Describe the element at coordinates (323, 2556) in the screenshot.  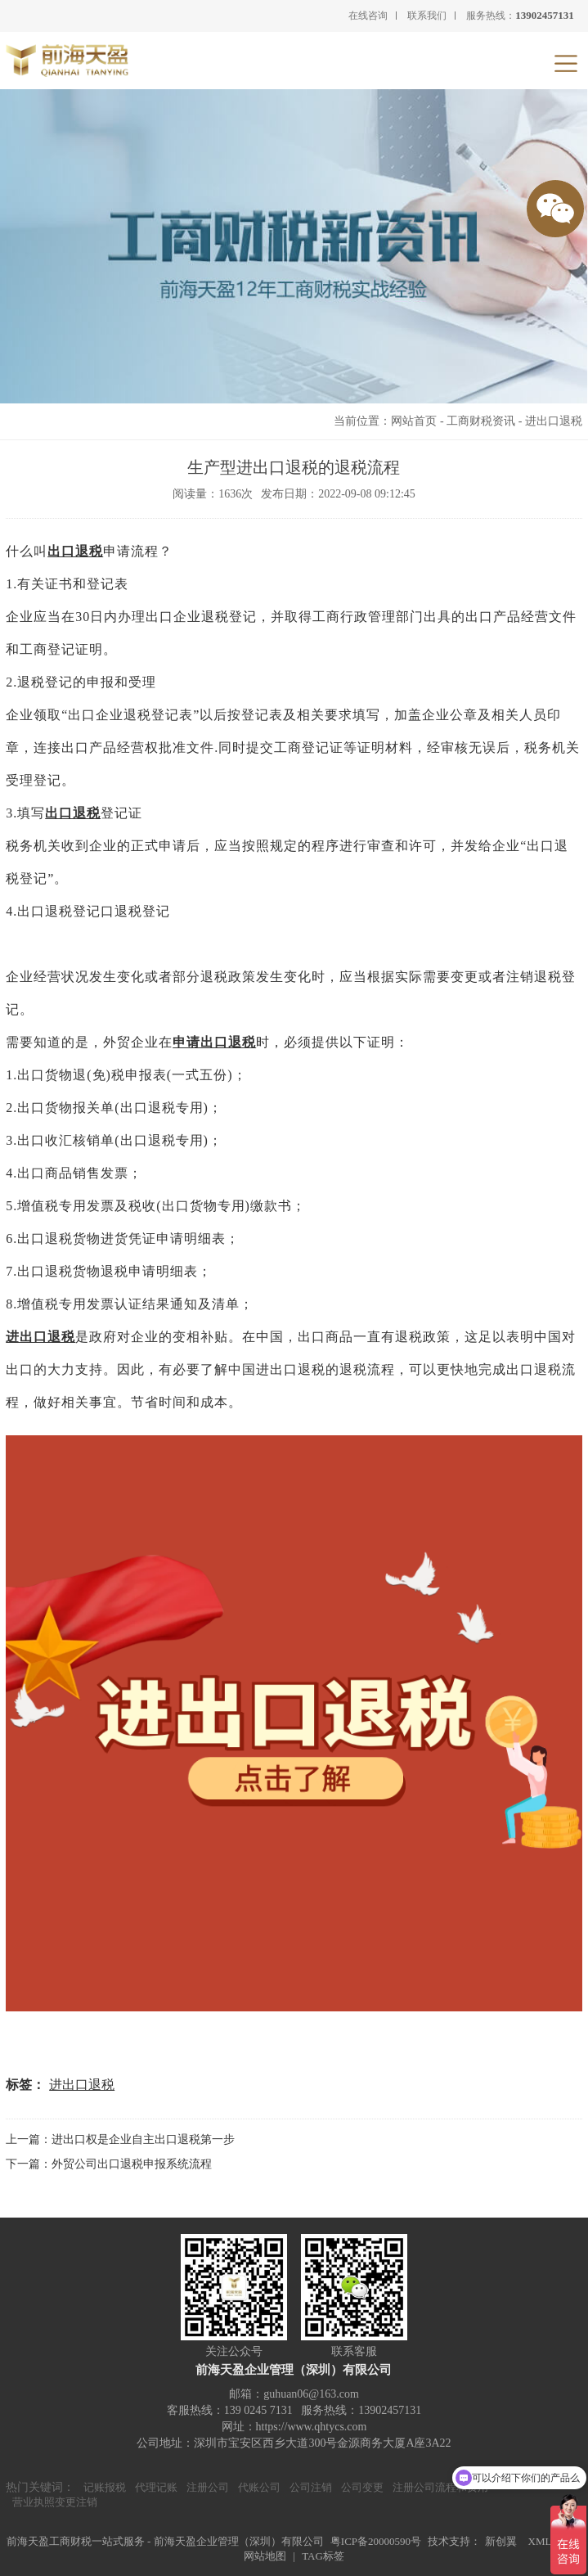
I see `TAG标签` at that location.